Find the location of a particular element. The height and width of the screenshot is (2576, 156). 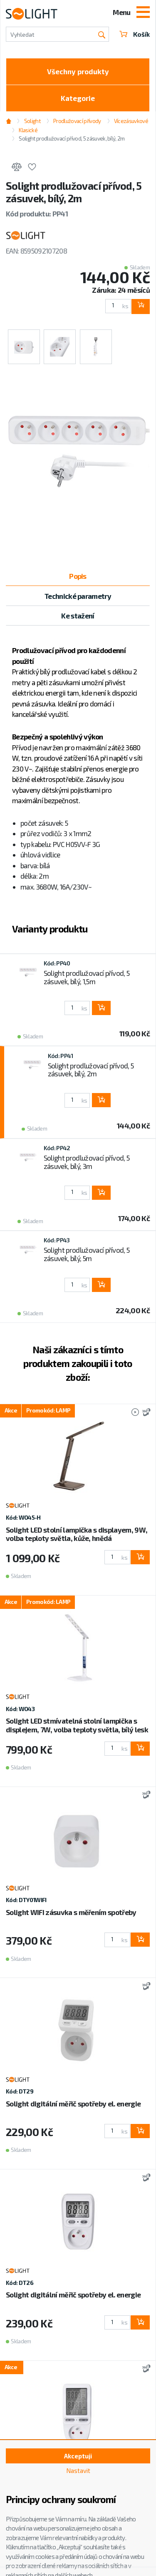

Klasické is located at coordinates (28, 130).